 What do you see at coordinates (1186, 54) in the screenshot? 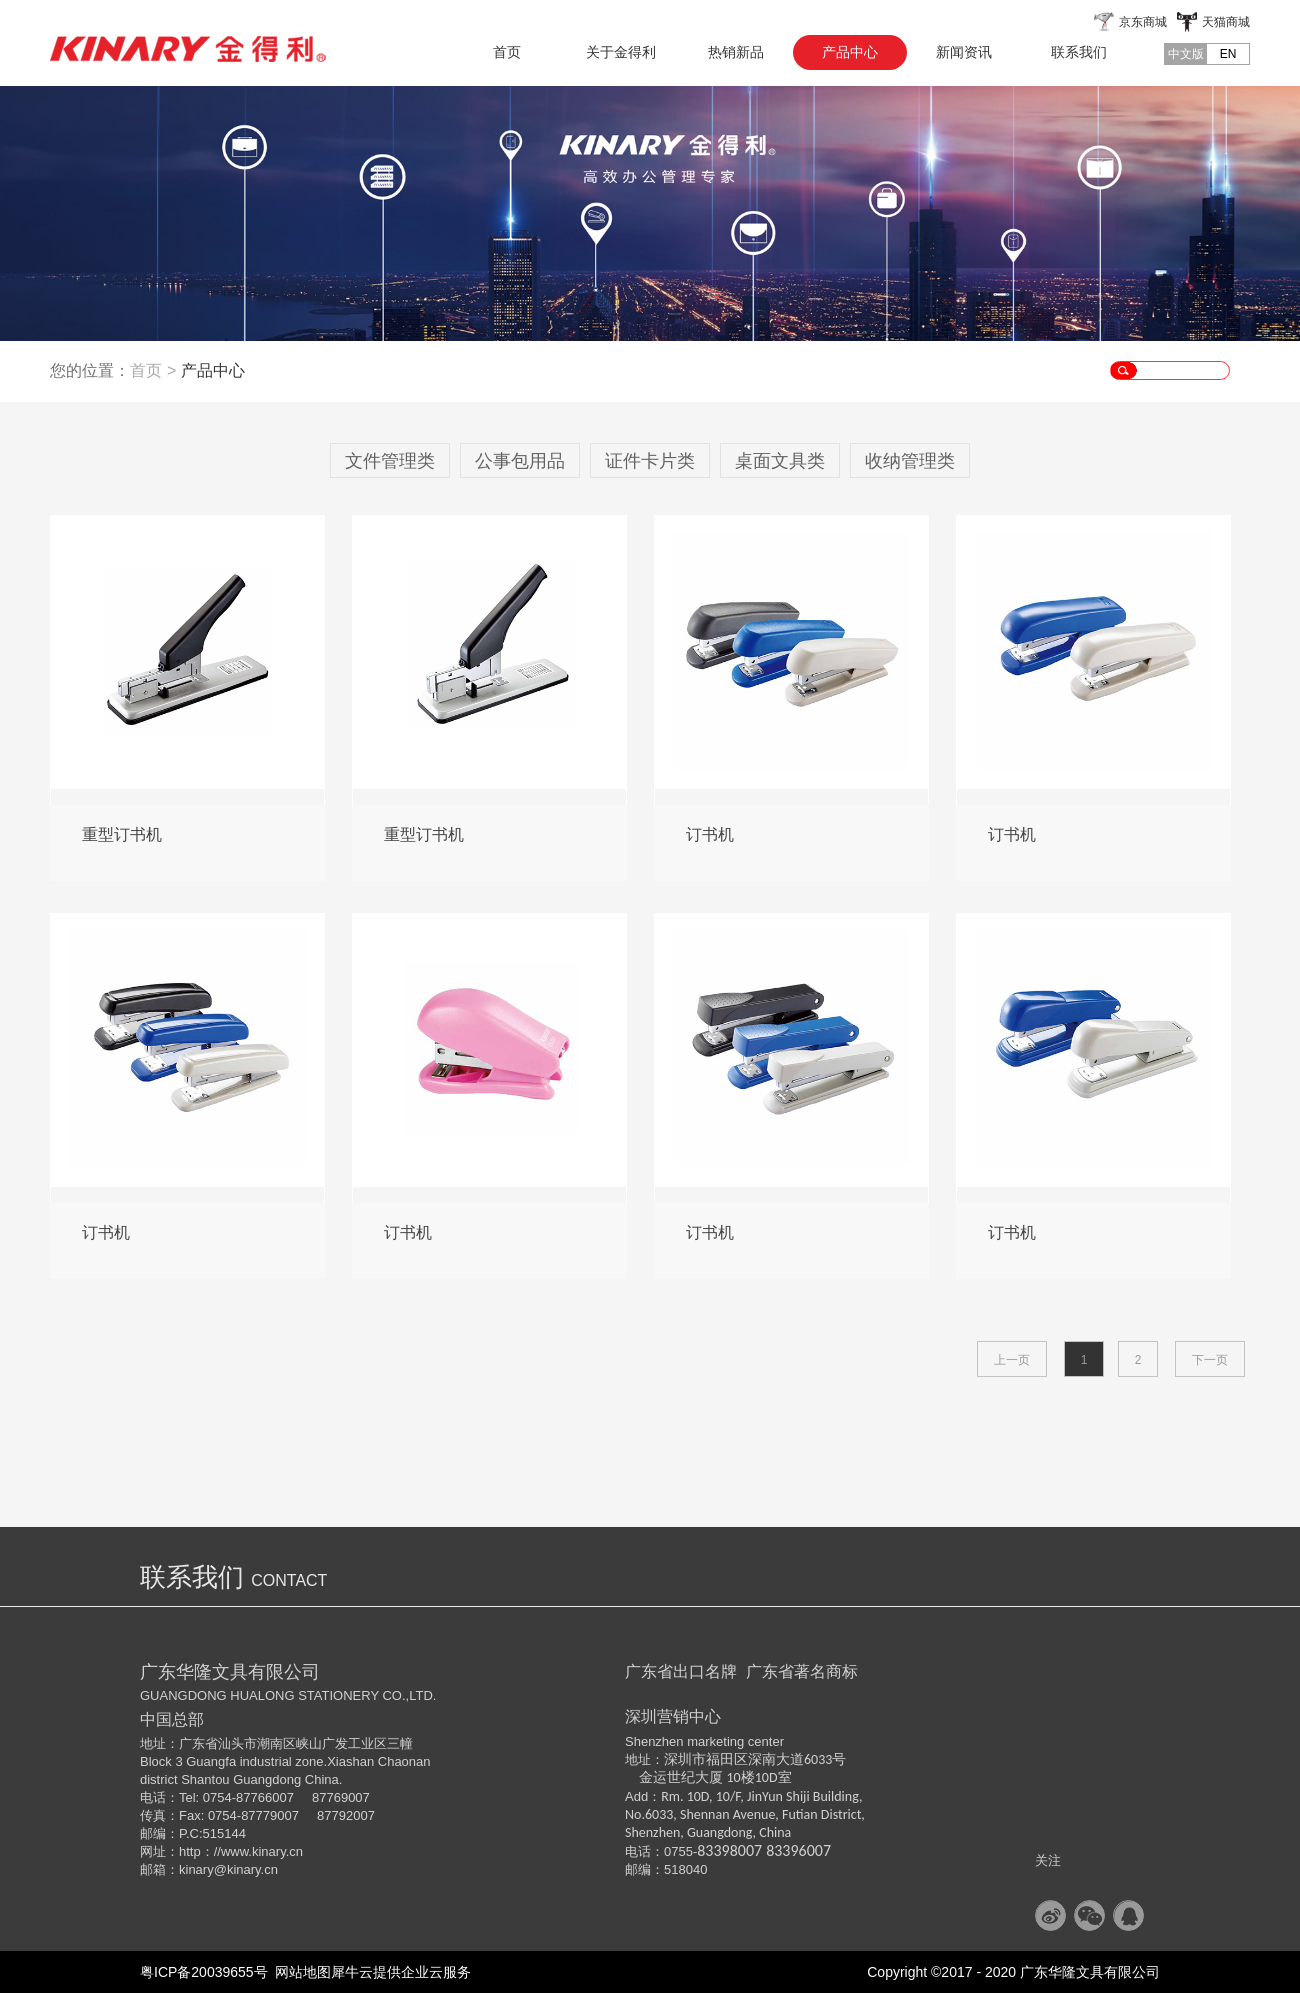
I see `中文版` at bounding box center [1186, 54].